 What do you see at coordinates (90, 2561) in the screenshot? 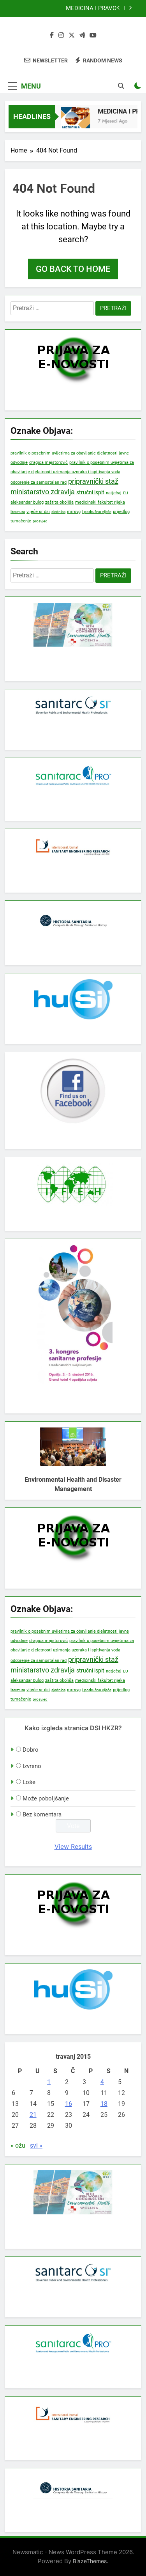
I see `BlazeThemes` at bounding box center [90, 2561].